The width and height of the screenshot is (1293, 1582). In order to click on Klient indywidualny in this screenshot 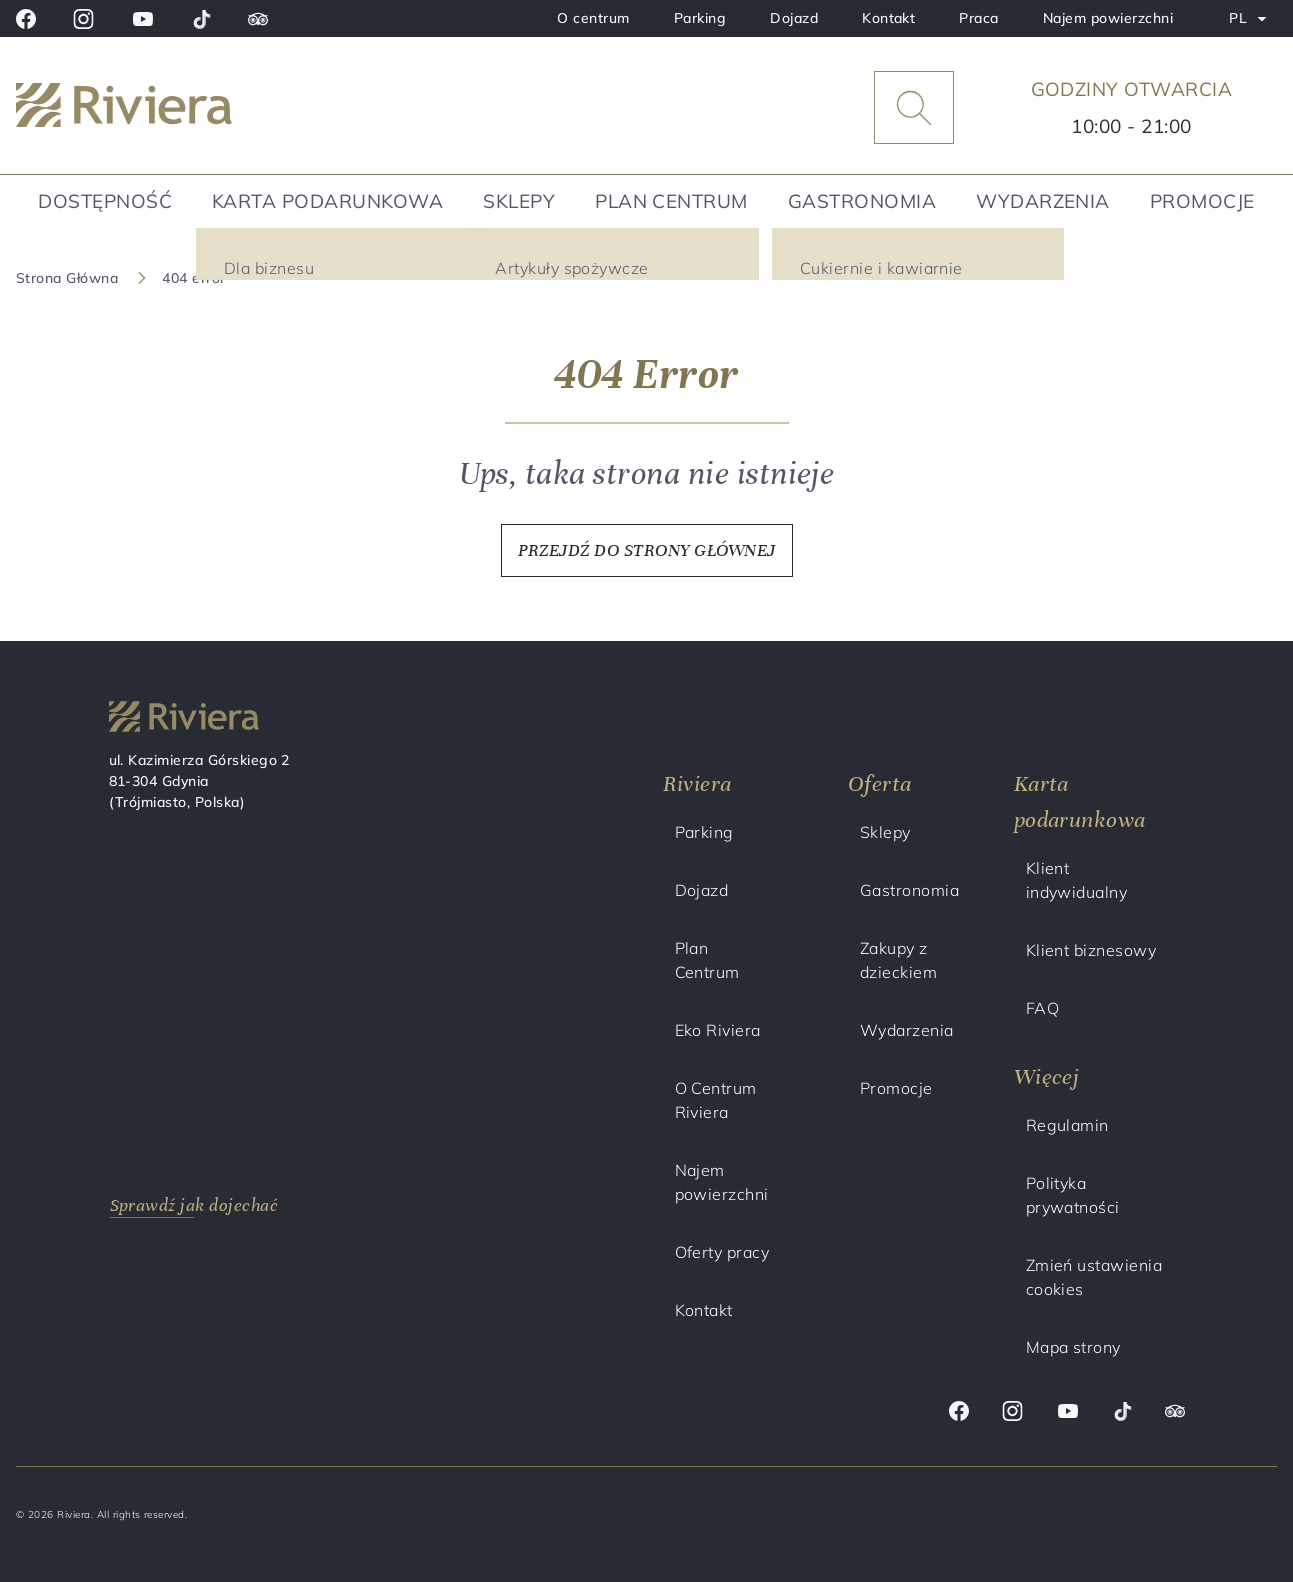, I will do `click(1077, 880)`.